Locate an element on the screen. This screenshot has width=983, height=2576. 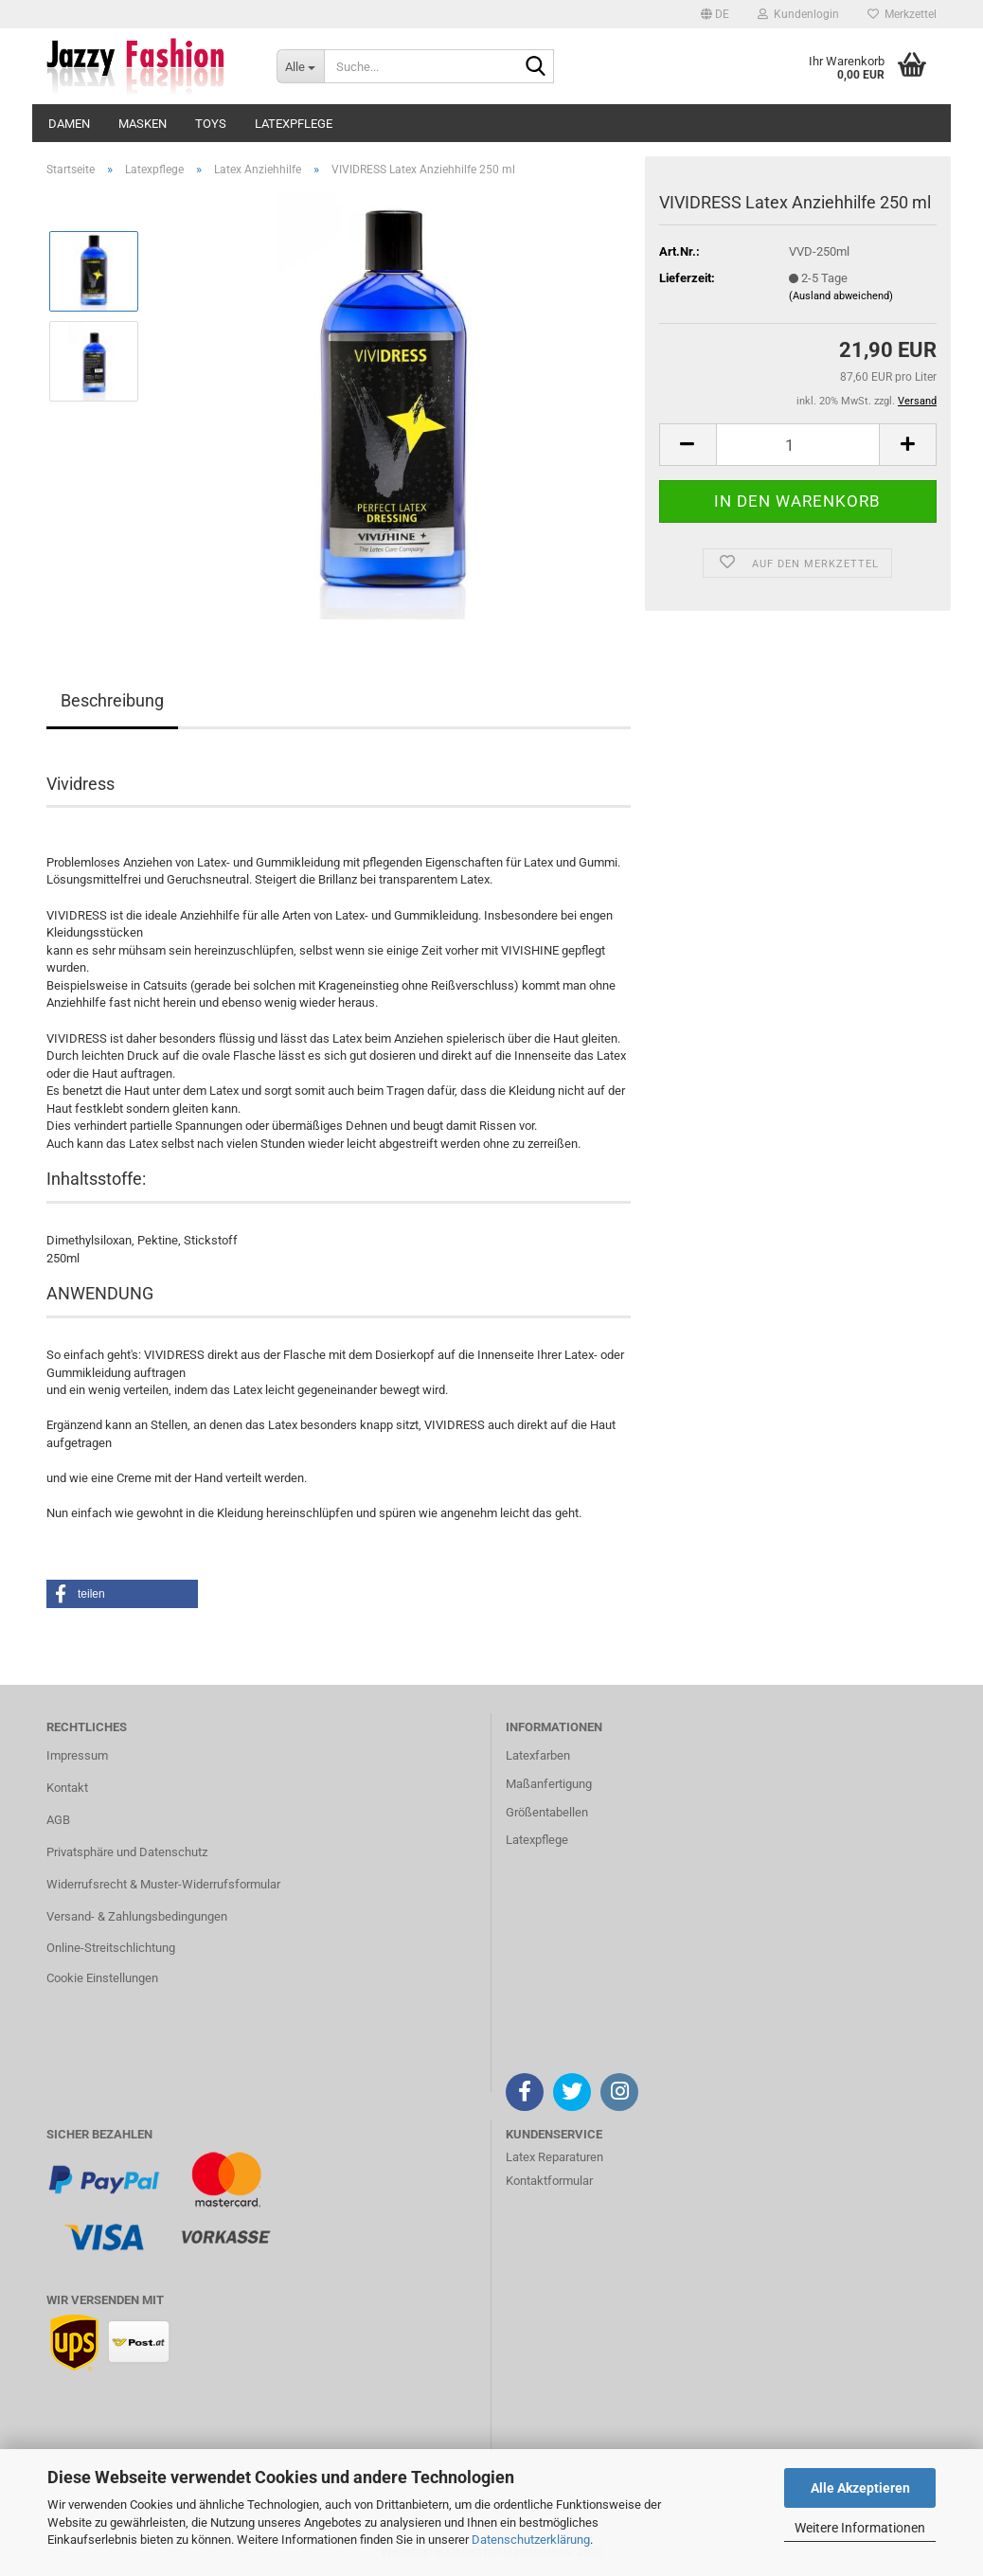
Latexfarben is located at coordinates (538, 1755).